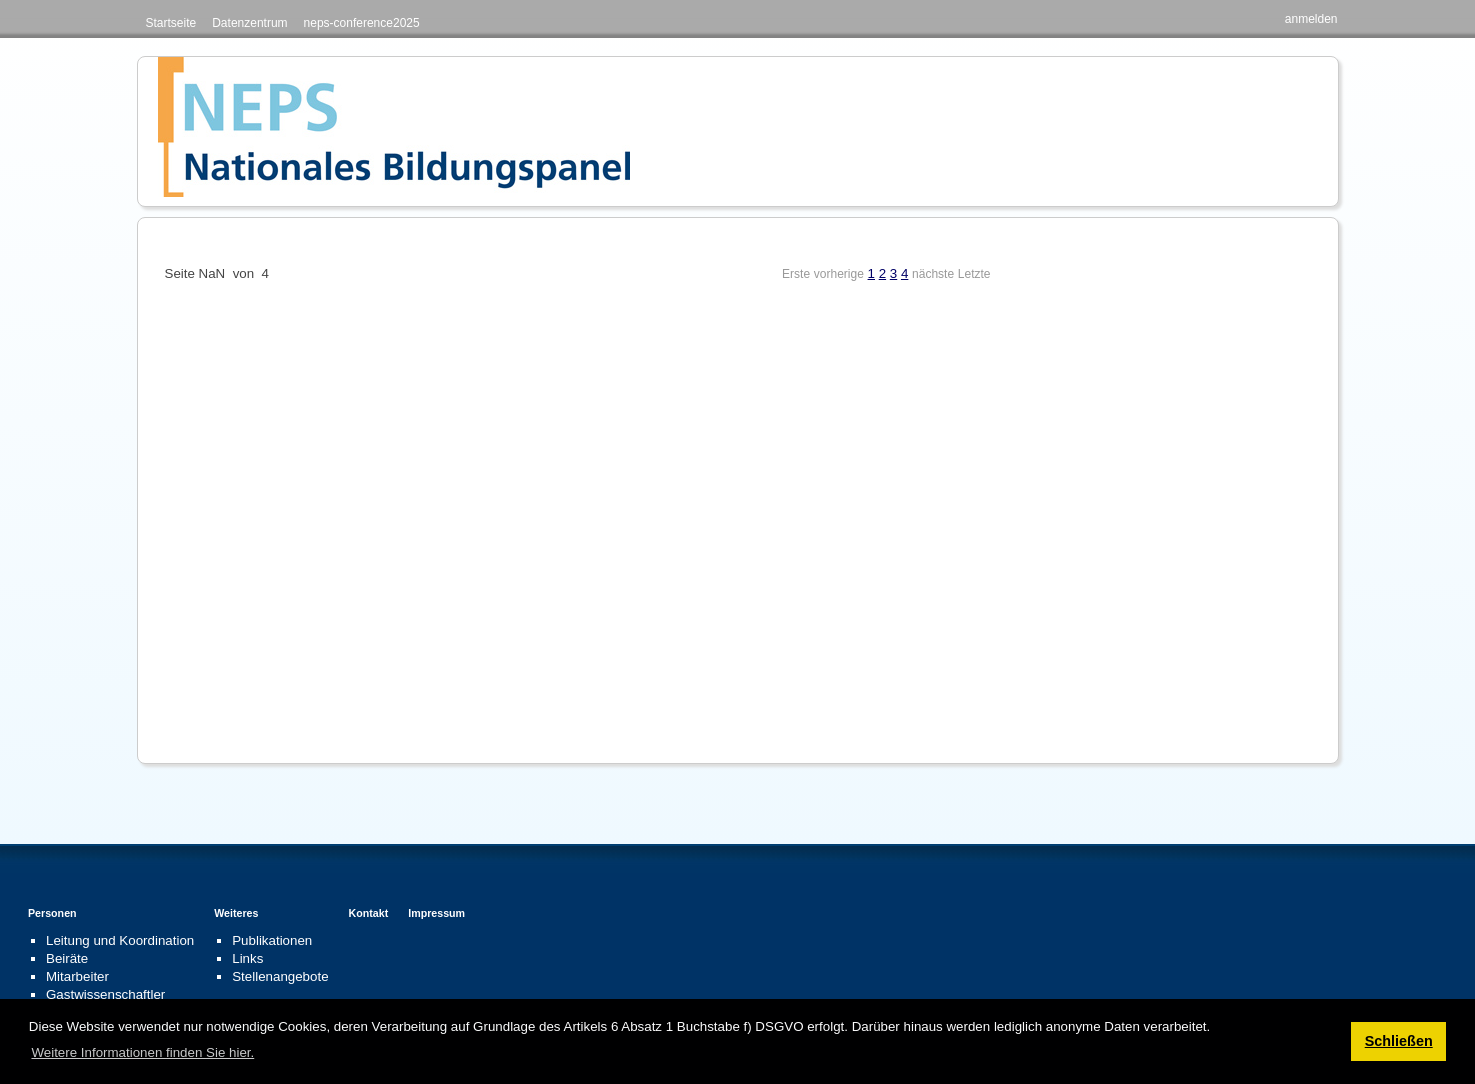 The height and width of the screenshot is (1084, 1475). Describe the element at coordinates (142, 1052) in the screenshot. I see `Weitere Informationen finden Sie hier. [button]` at that location.